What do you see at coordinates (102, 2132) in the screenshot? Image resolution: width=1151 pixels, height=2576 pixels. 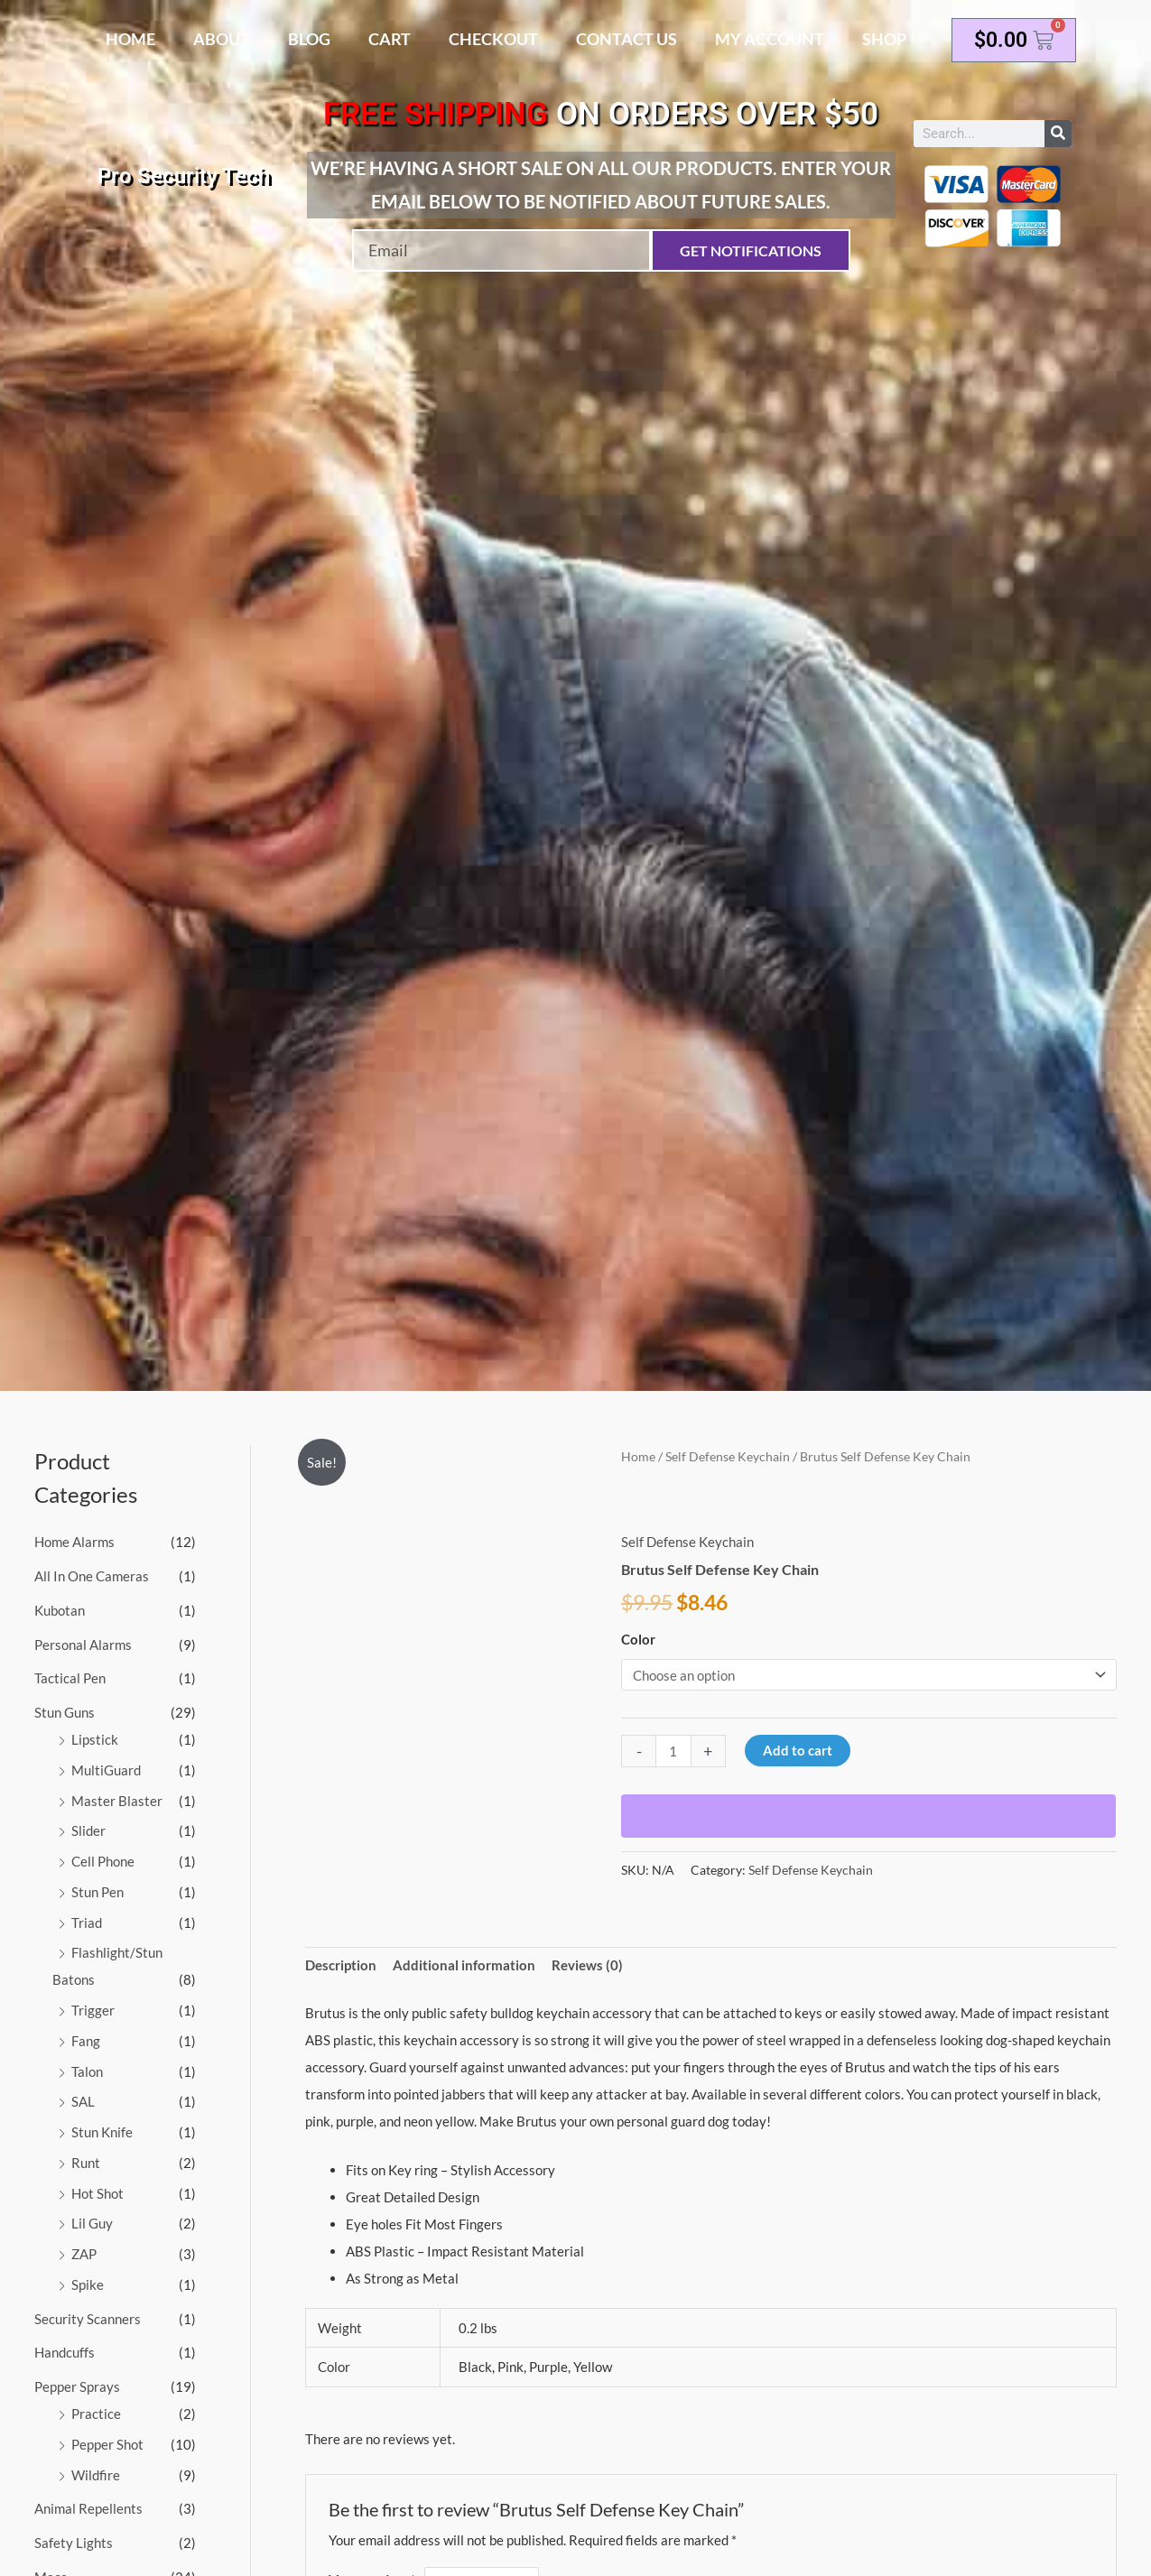 I see `Stun Knife` at bounding box center [102, 2132].